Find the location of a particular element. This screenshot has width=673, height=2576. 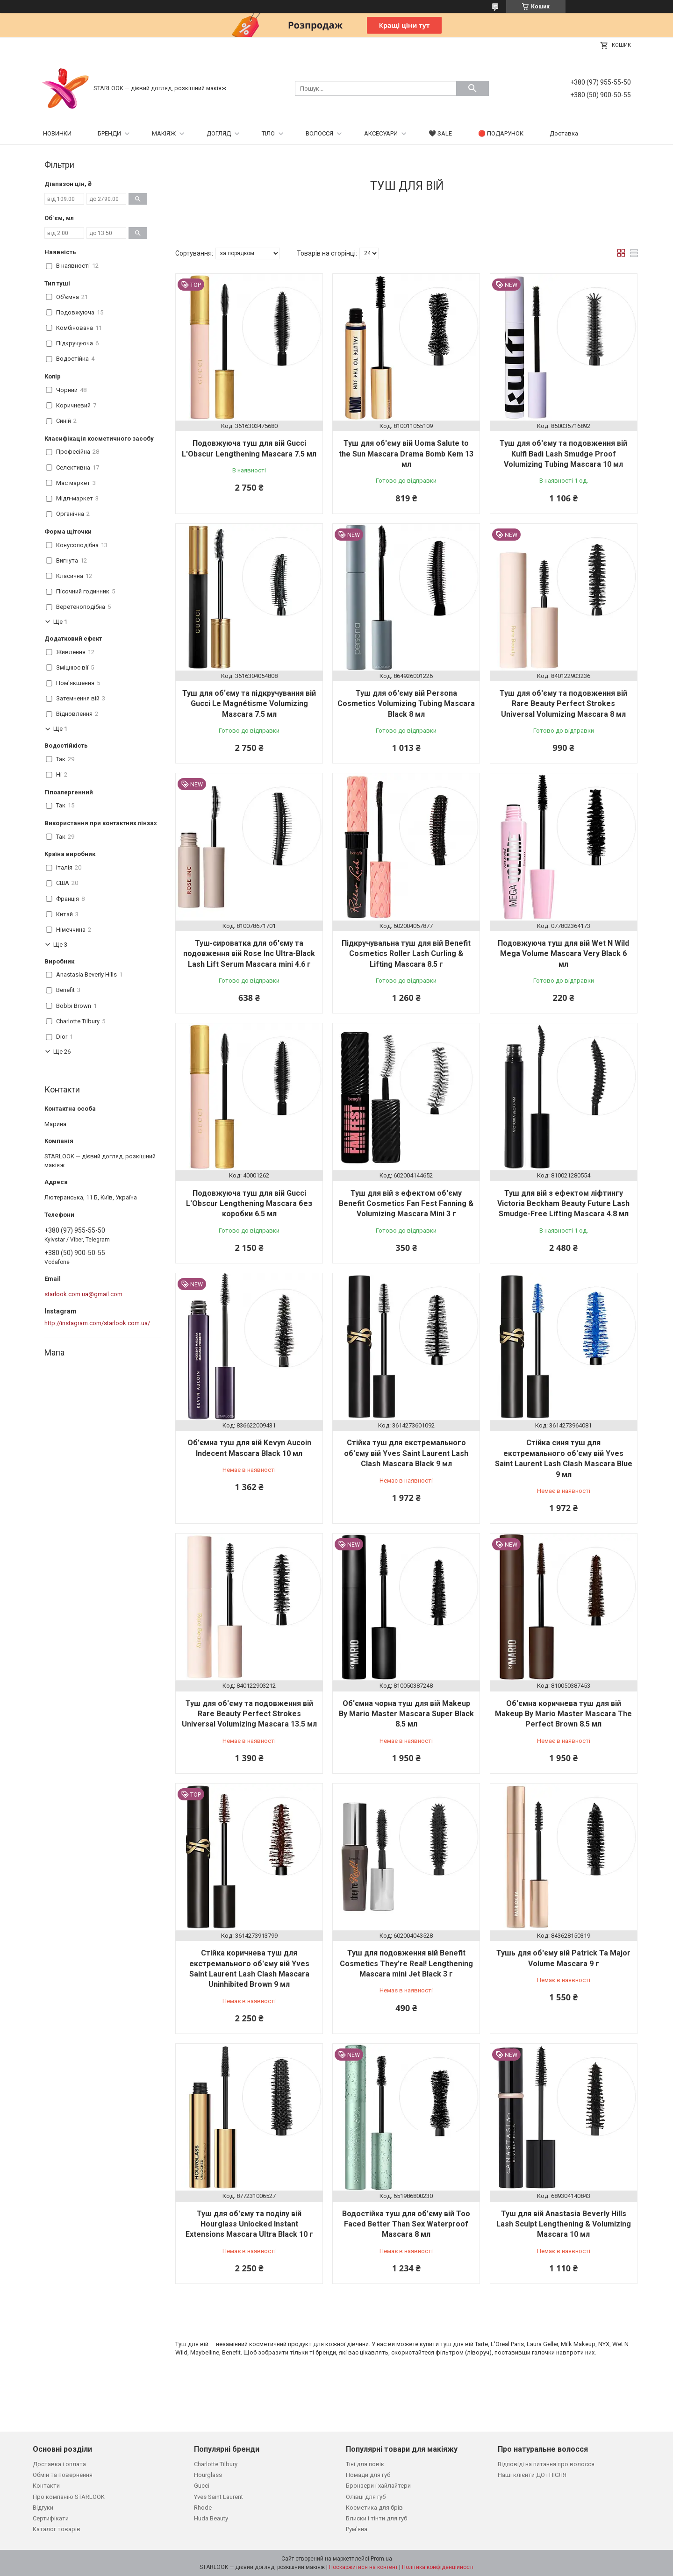

Підкручувальна туш для вій Benefit Cosmetics Roller Lash Curling & Lifting Mascara 8.5 г is located at coordinates (406, 954).